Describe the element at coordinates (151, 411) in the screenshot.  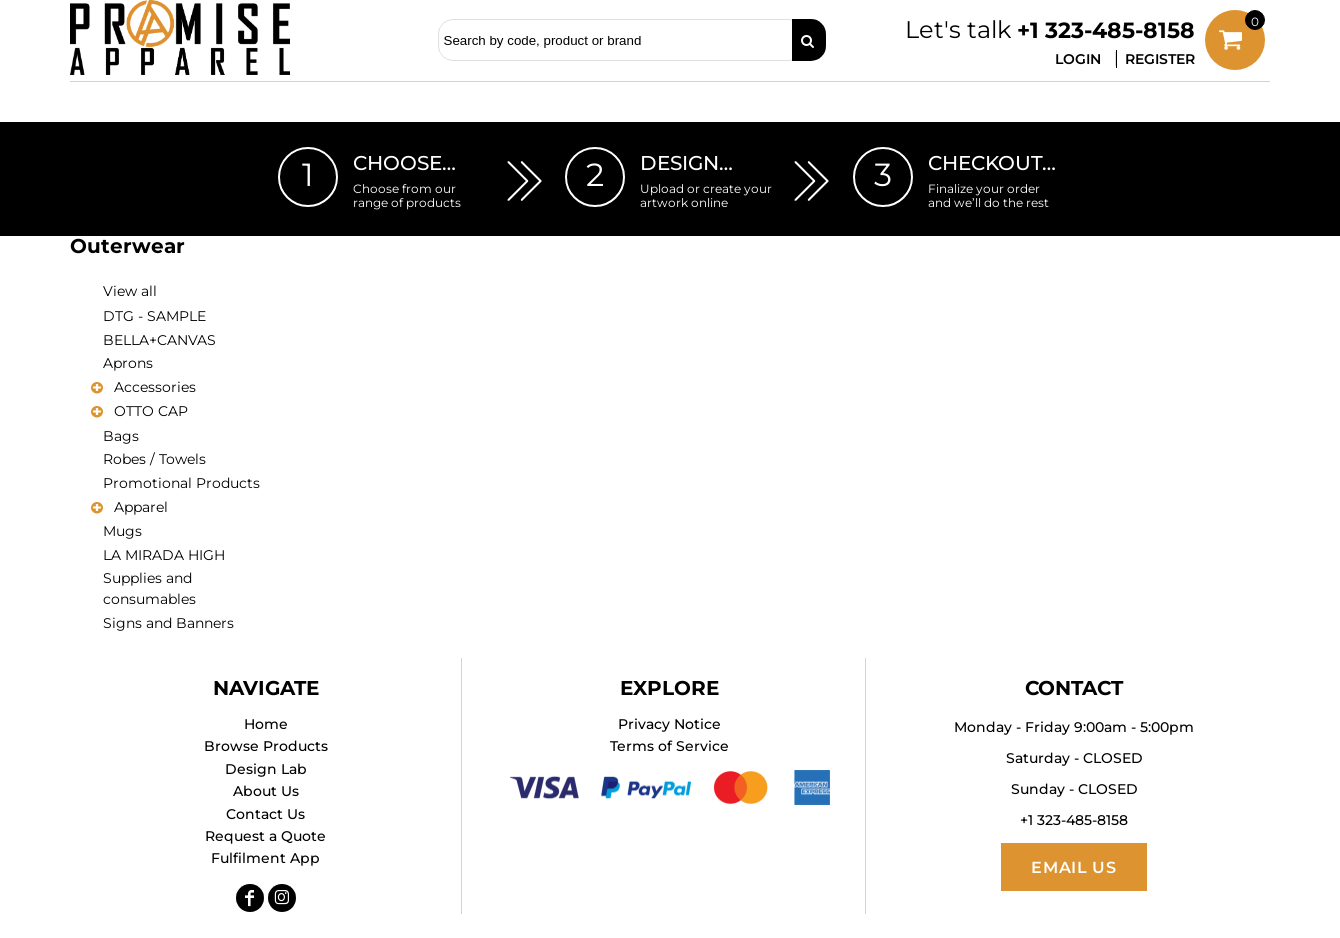
I see `OTTO CAP` at that location.